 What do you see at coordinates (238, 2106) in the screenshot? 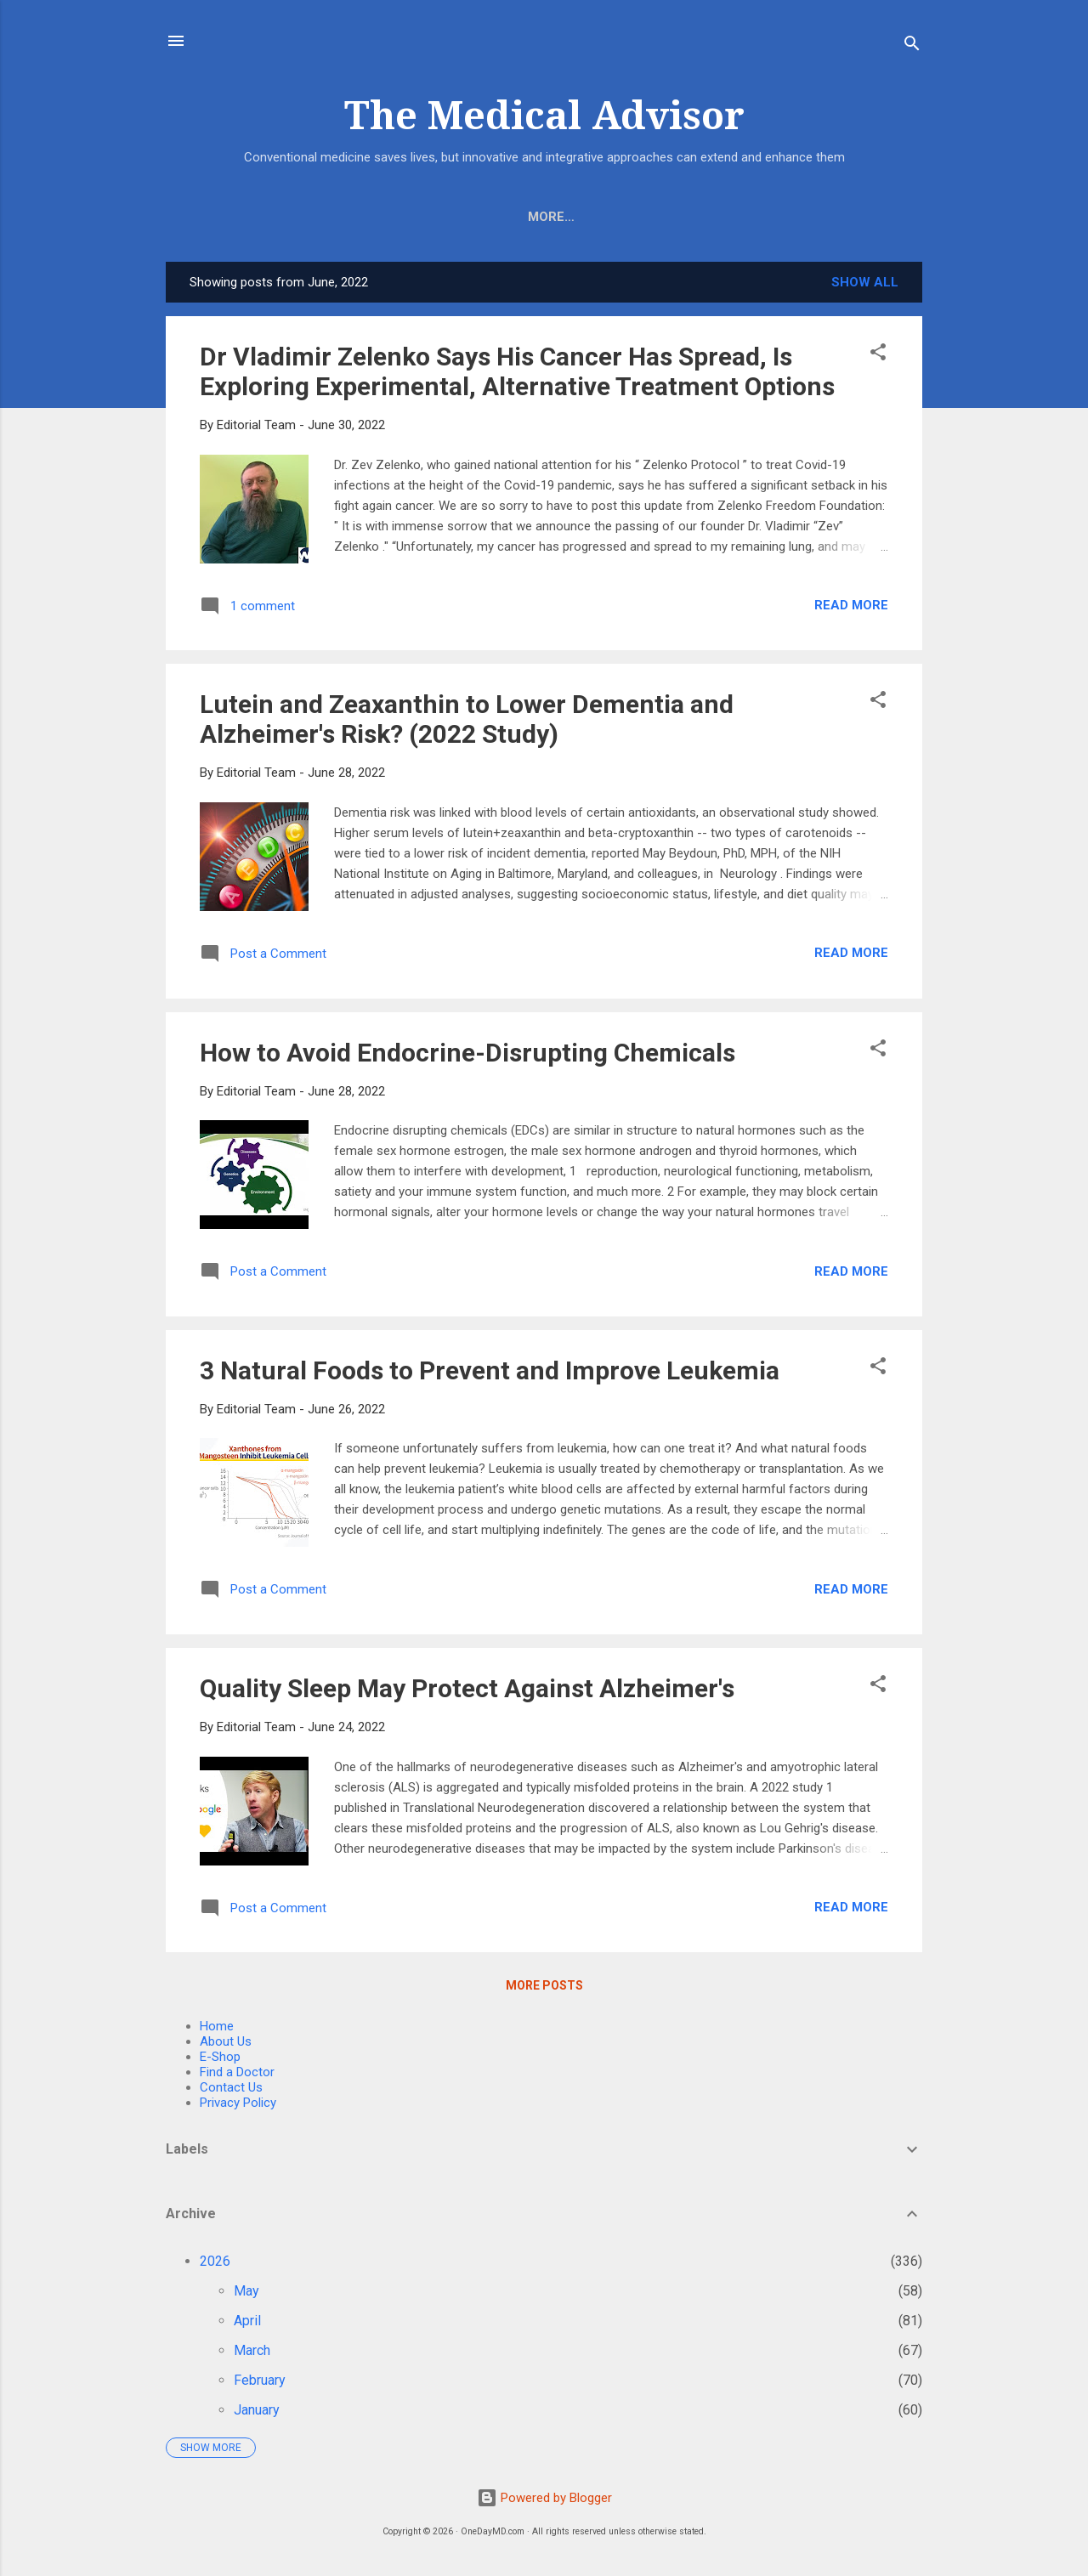
I see `Privacy Policy` at bounding box center [238, 2106].